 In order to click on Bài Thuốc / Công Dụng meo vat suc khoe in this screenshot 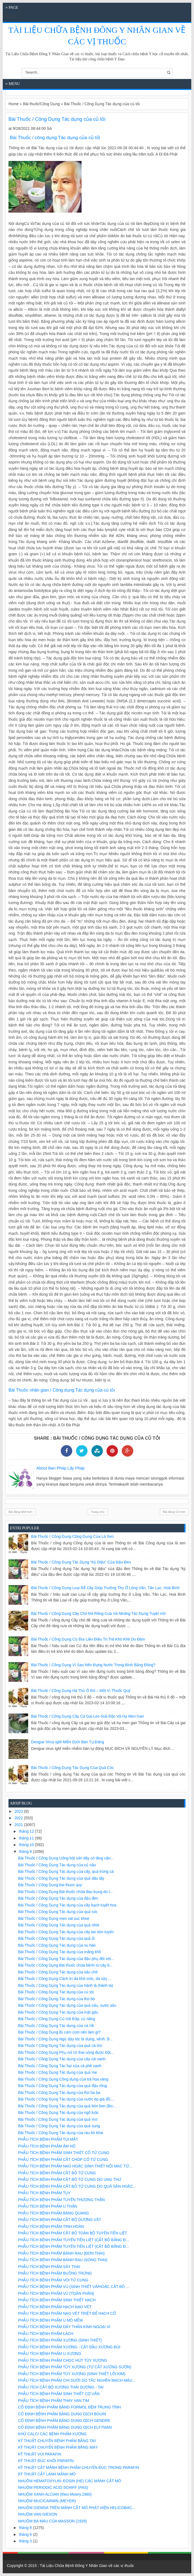, I will do `click(53, 1918)`.